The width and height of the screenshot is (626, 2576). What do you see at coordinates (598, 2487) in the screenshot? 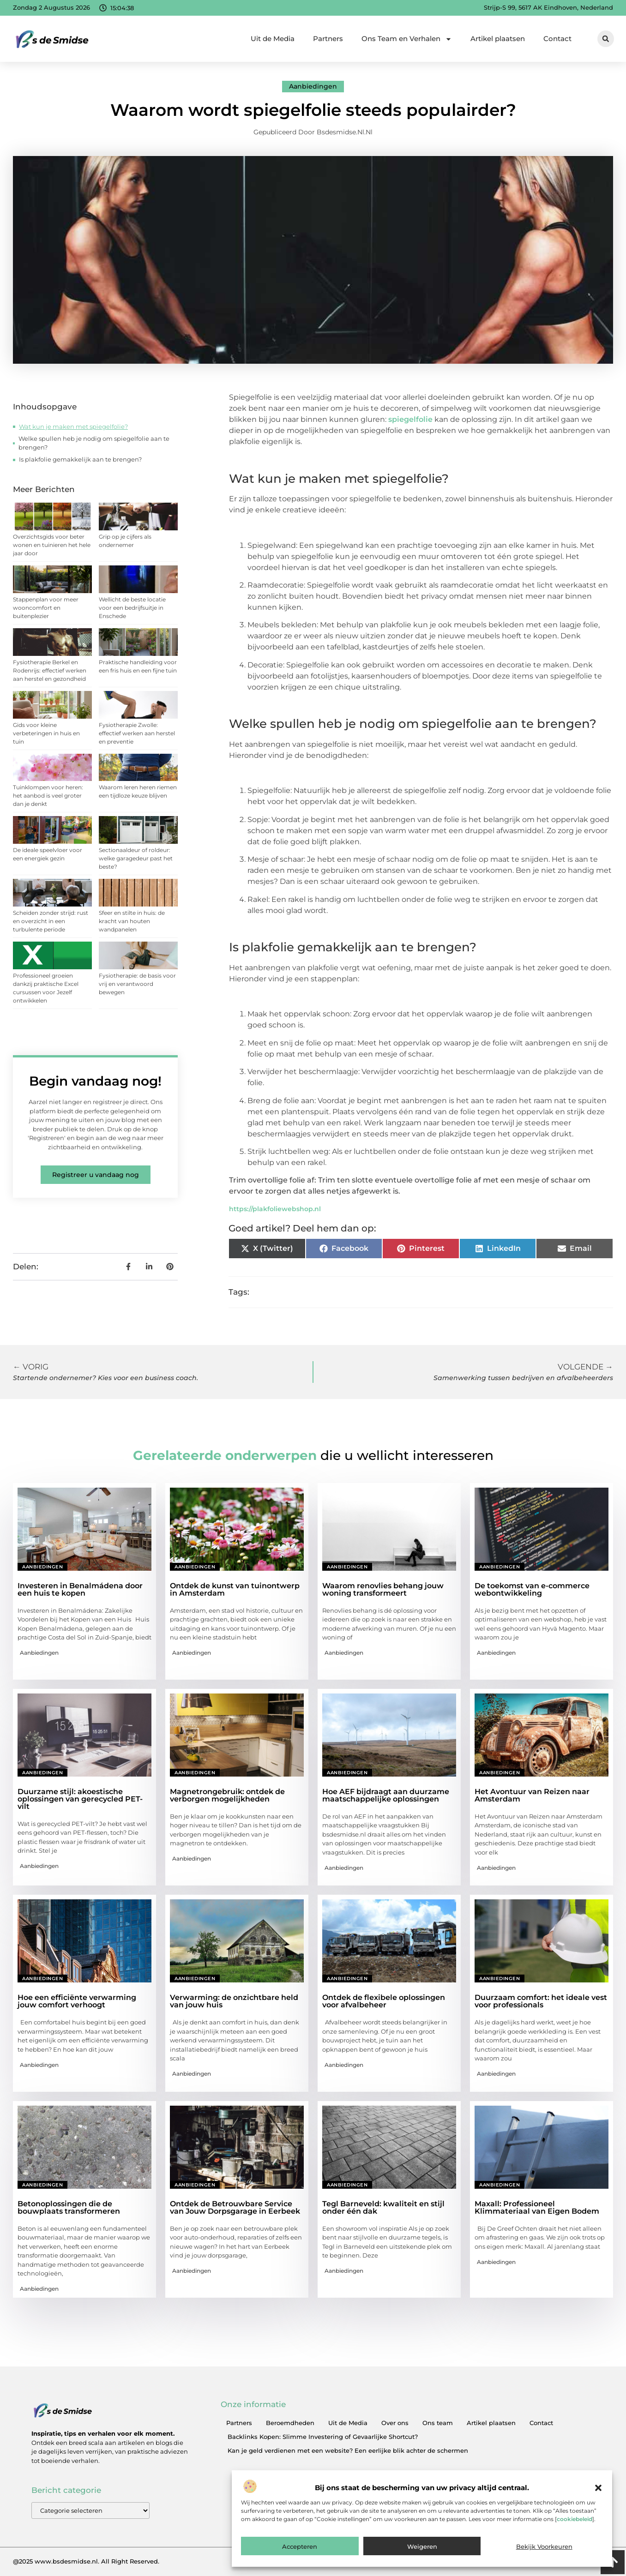
I see `[button]` at bounding box center [598, 2487].